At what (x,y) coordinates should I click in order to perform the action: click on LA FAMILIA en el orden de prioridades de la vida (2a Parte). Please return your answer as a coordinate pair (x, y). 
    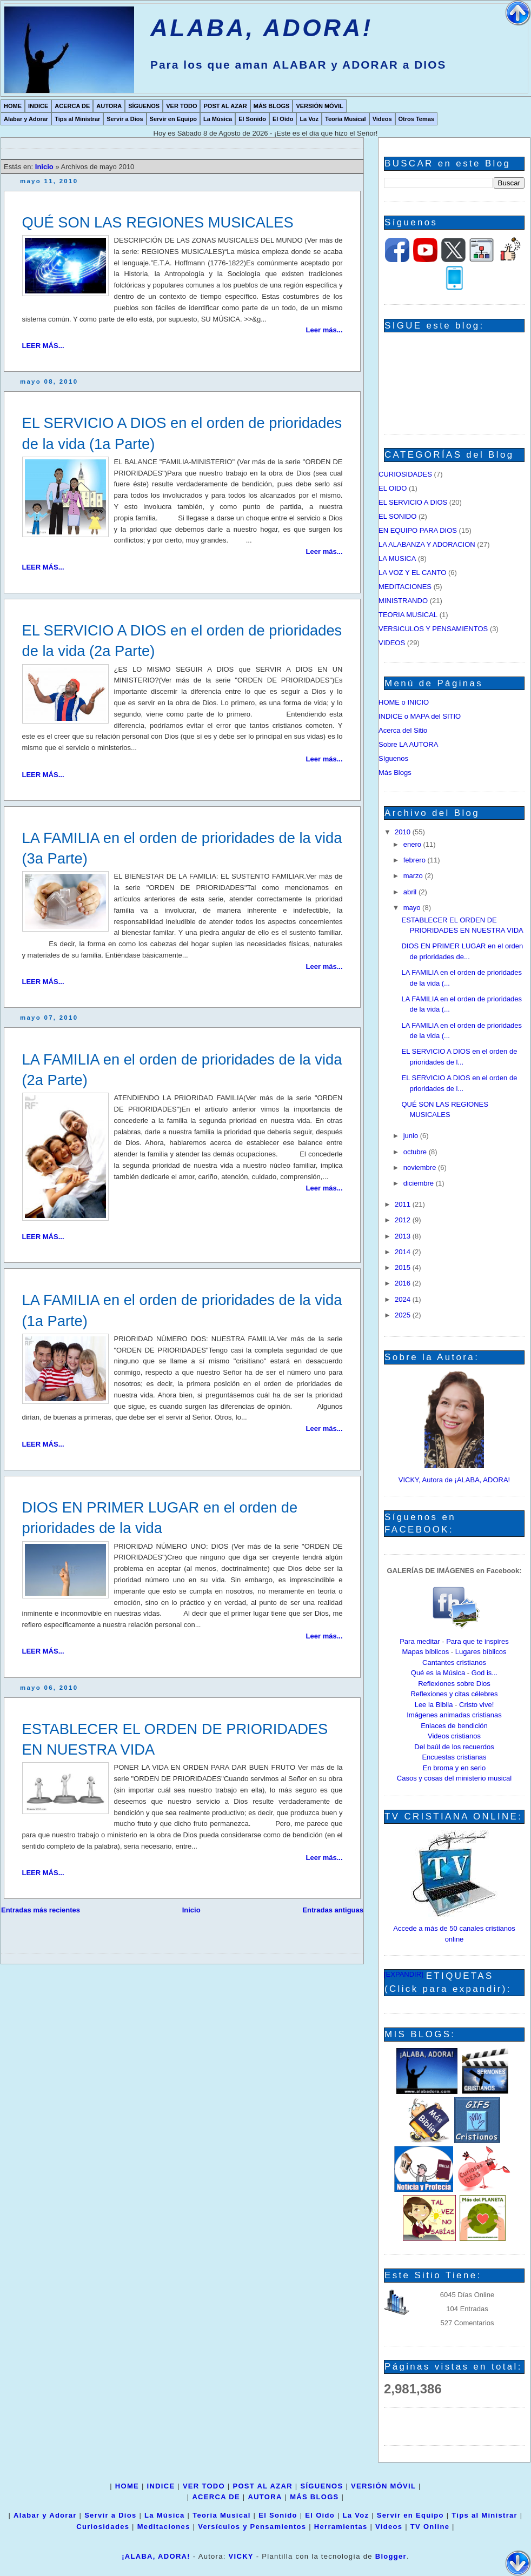
    Looking at the image, I should click on (182, 1069).